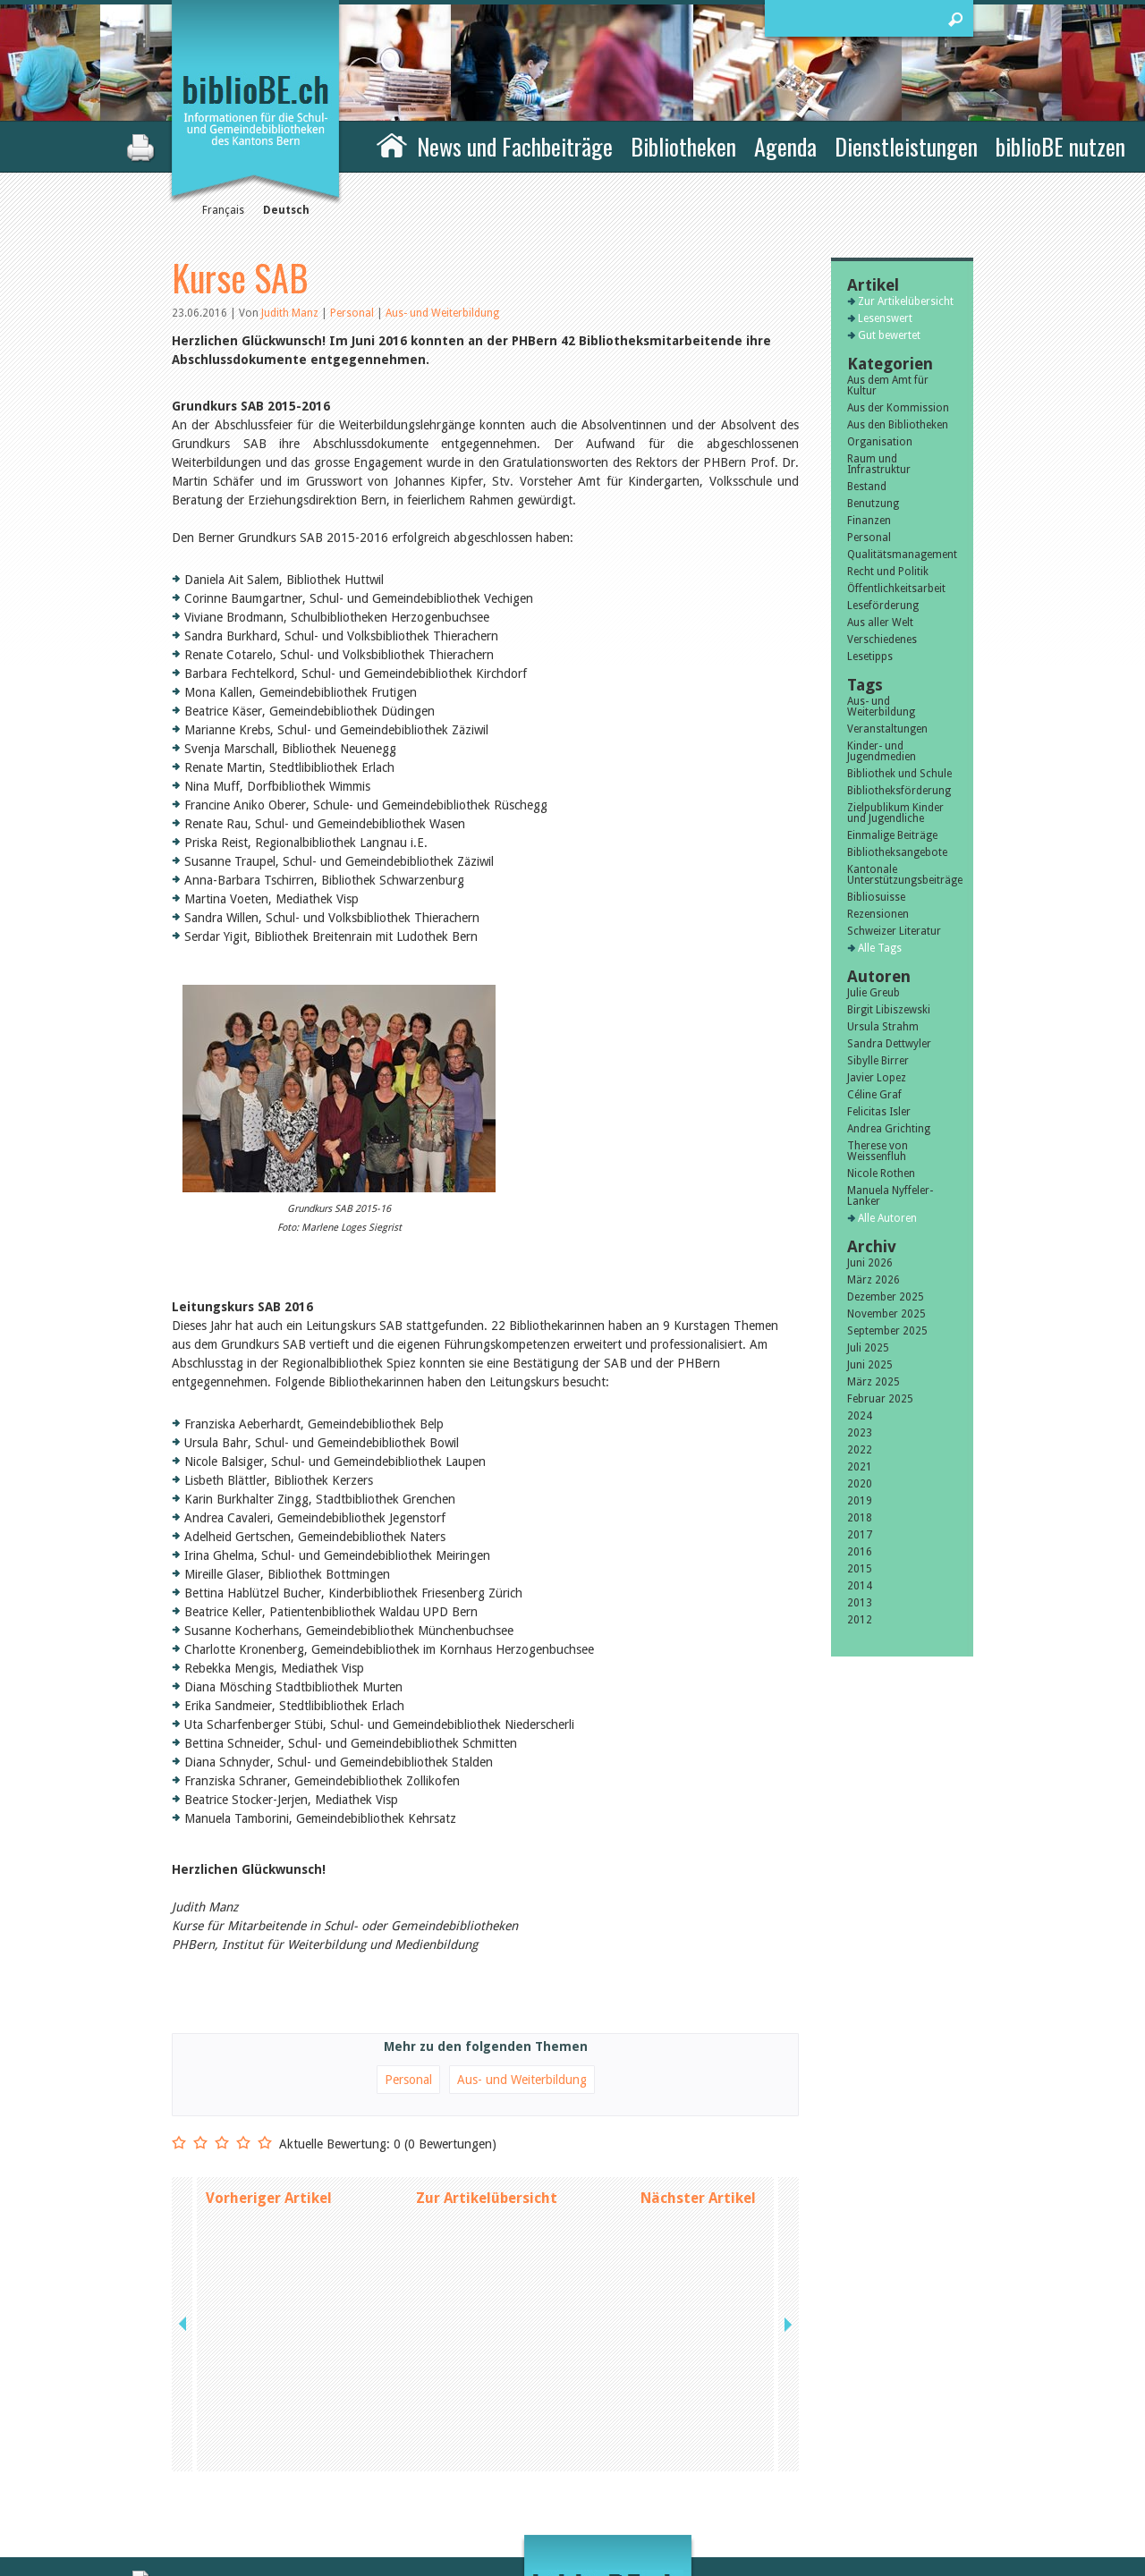 The width and height of the screenshot is (1145, 2576). What do you see at coordinates (873, 503) in the screenshot?
I see `Benutzung` at bounding box center [873, 503].